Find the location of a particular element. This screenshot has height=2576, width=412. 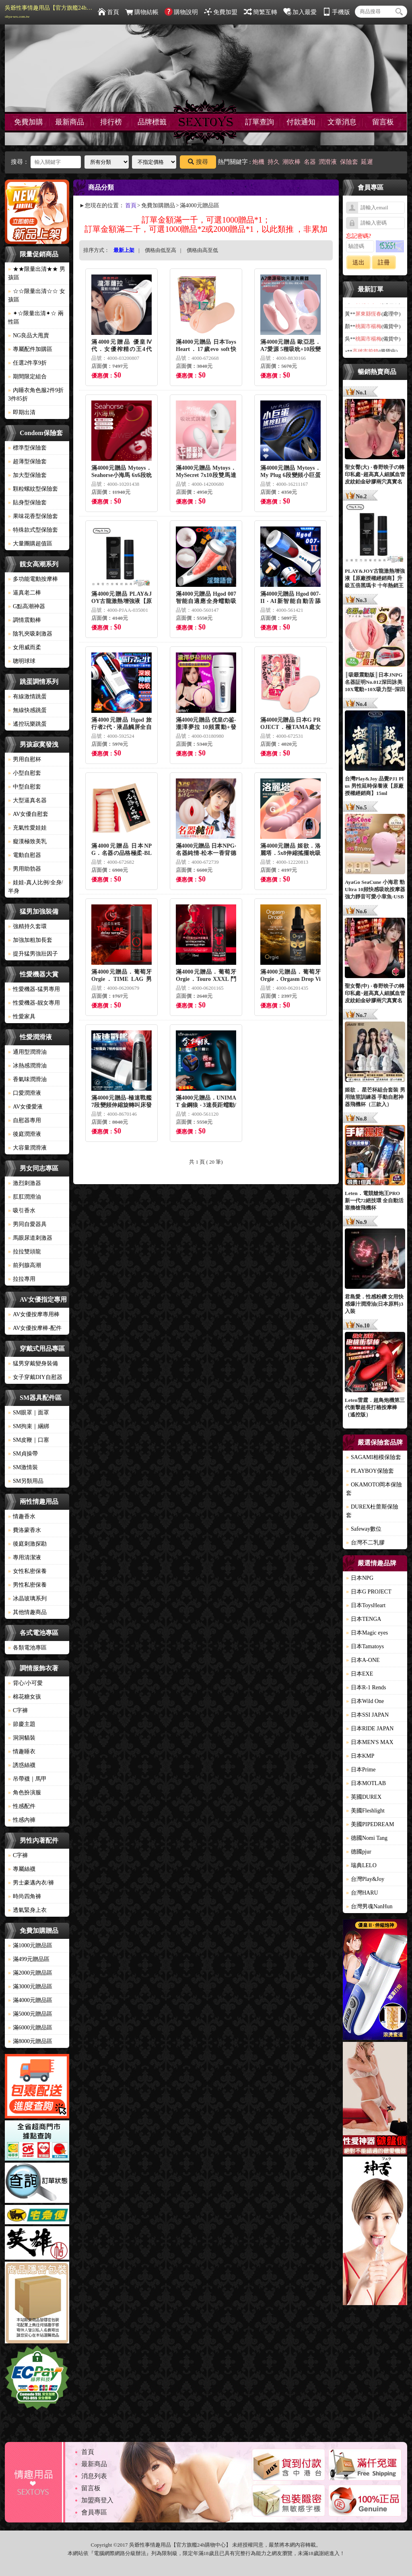

角色扮演服 is located at coordinates (24, 1793).